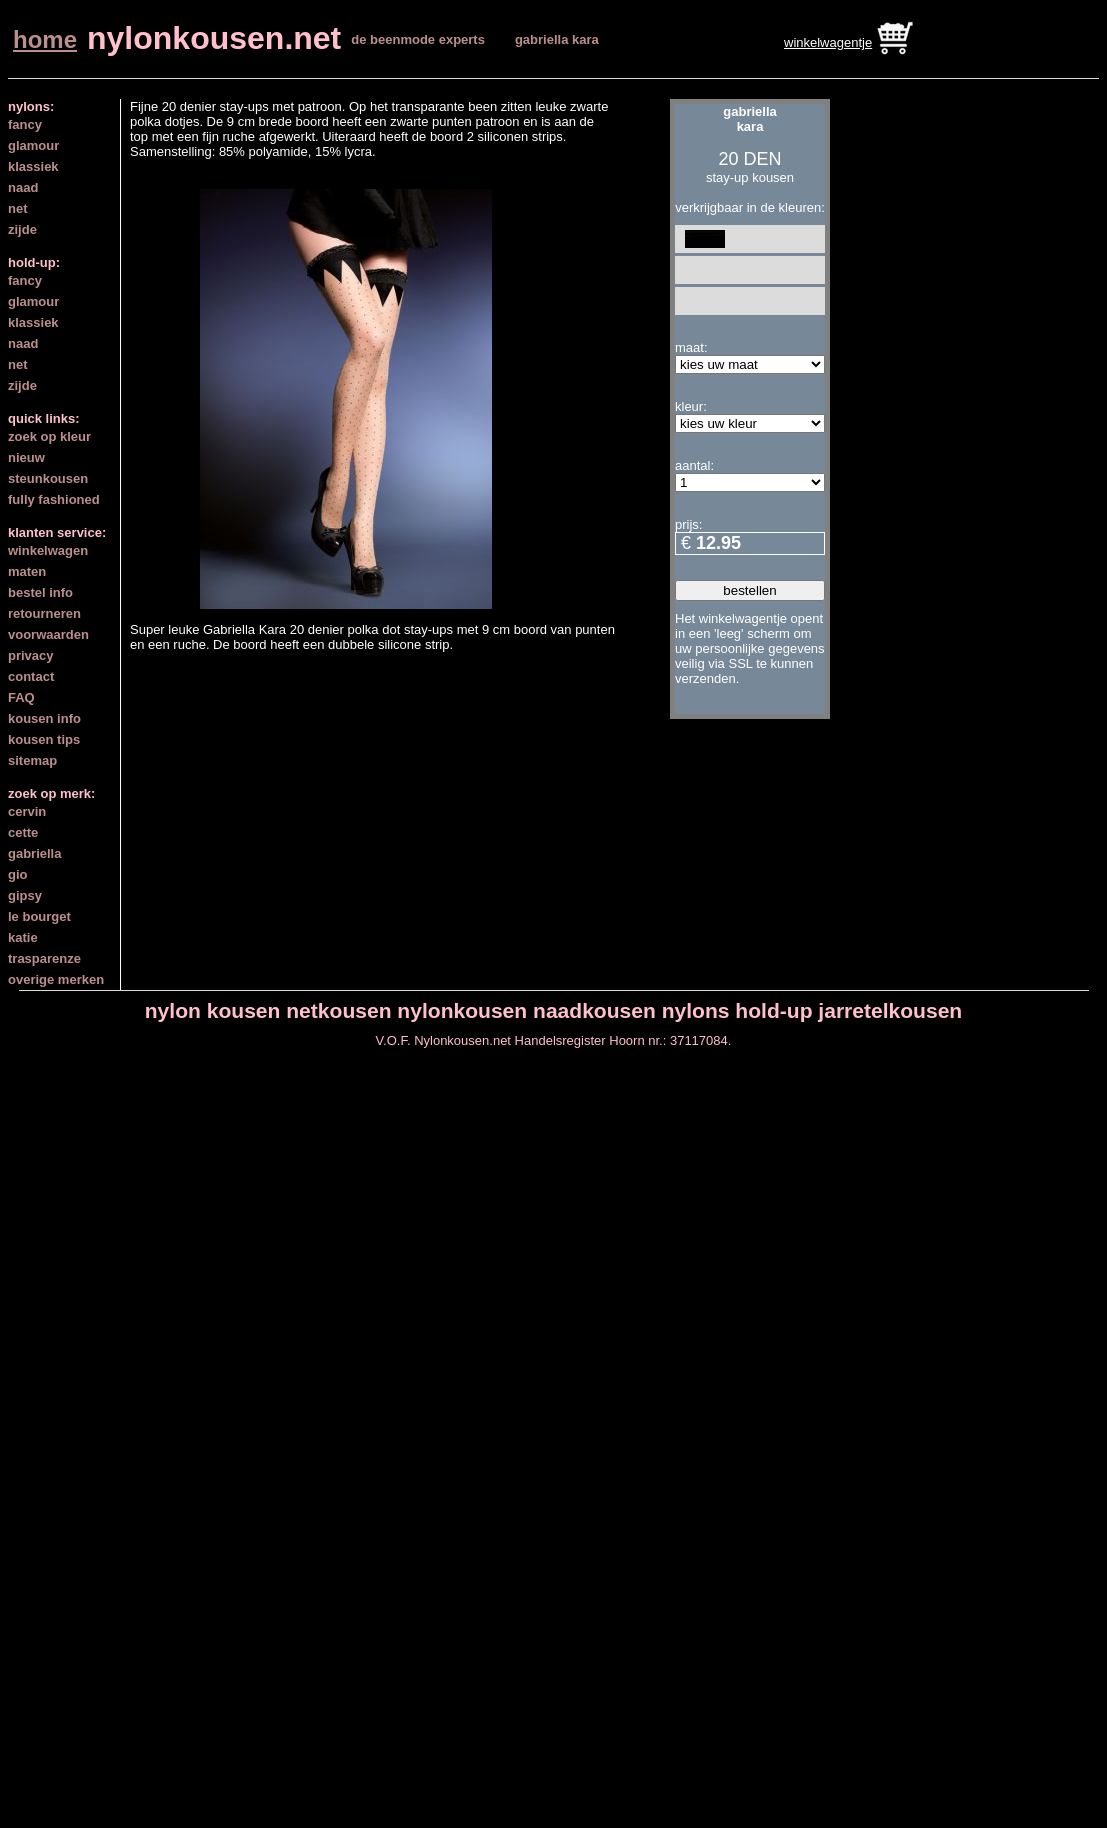 The width and height of the screenshot is (1107, 1828). Describe the element at coordinates (18, 874) in the screenshot. I see `gio` at that location.